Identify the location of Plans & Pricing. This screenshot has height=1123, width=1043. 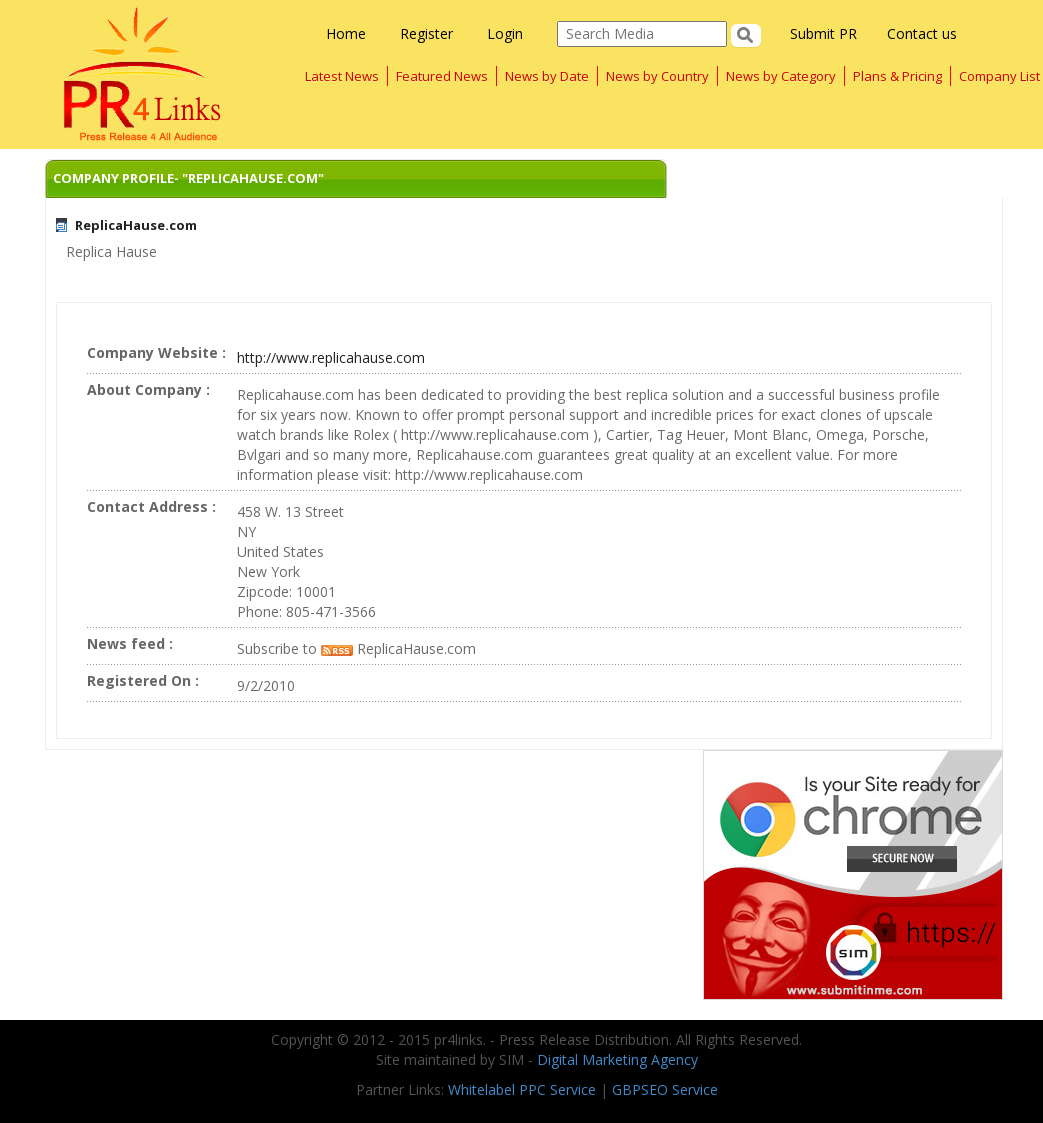
(897, 76).